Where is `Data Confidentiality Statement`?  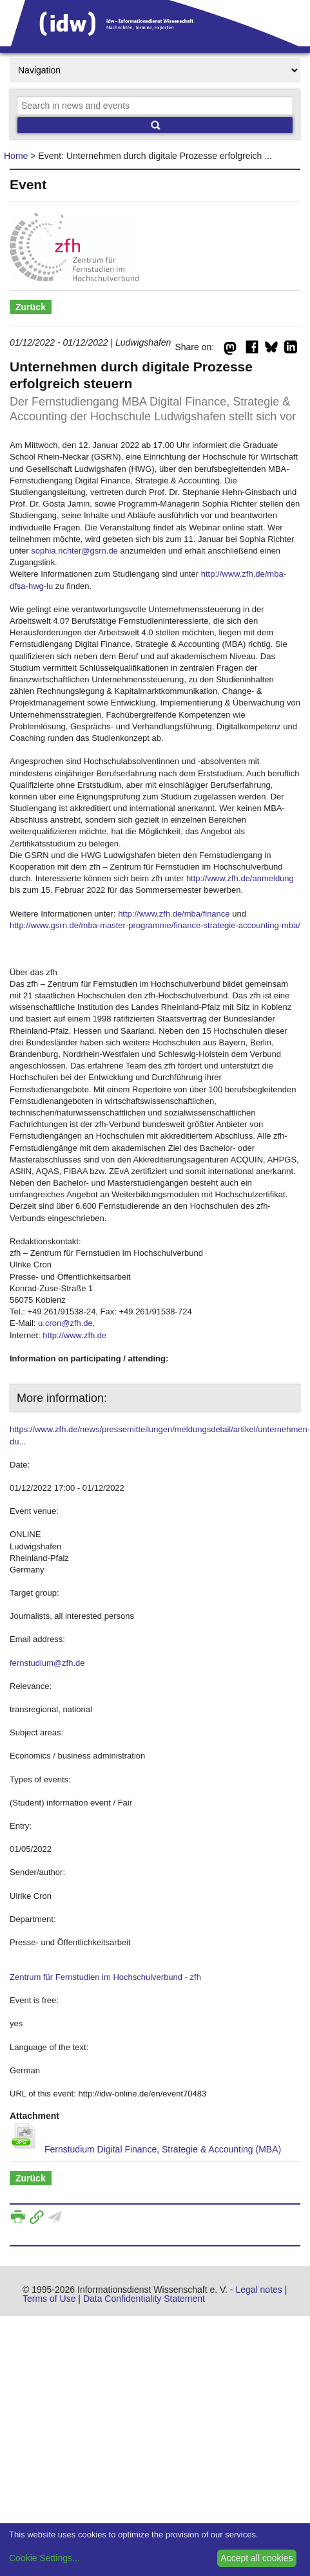
Data Confidentiality Statement is located at coordinates (144, 2298).